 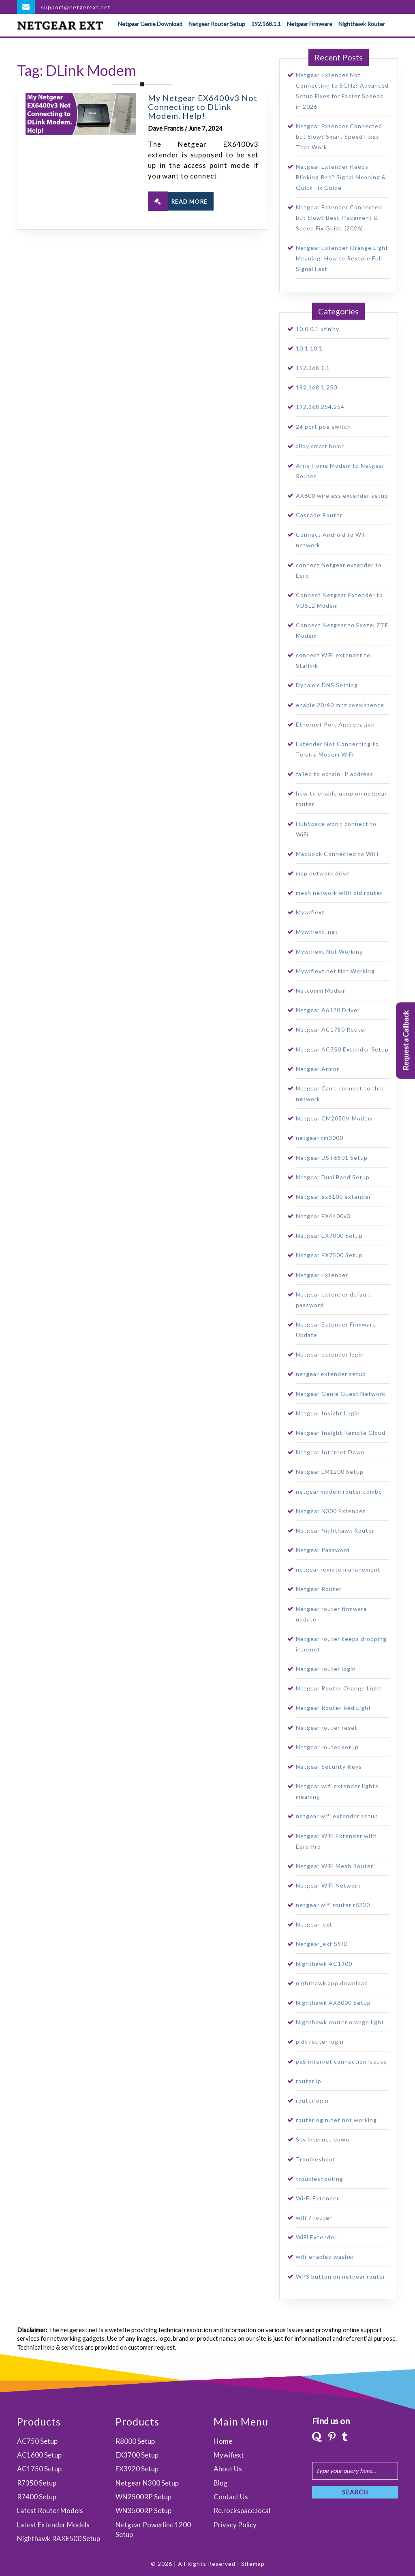 I want to click on Netgear_ext, so click(x=314, y=1924).